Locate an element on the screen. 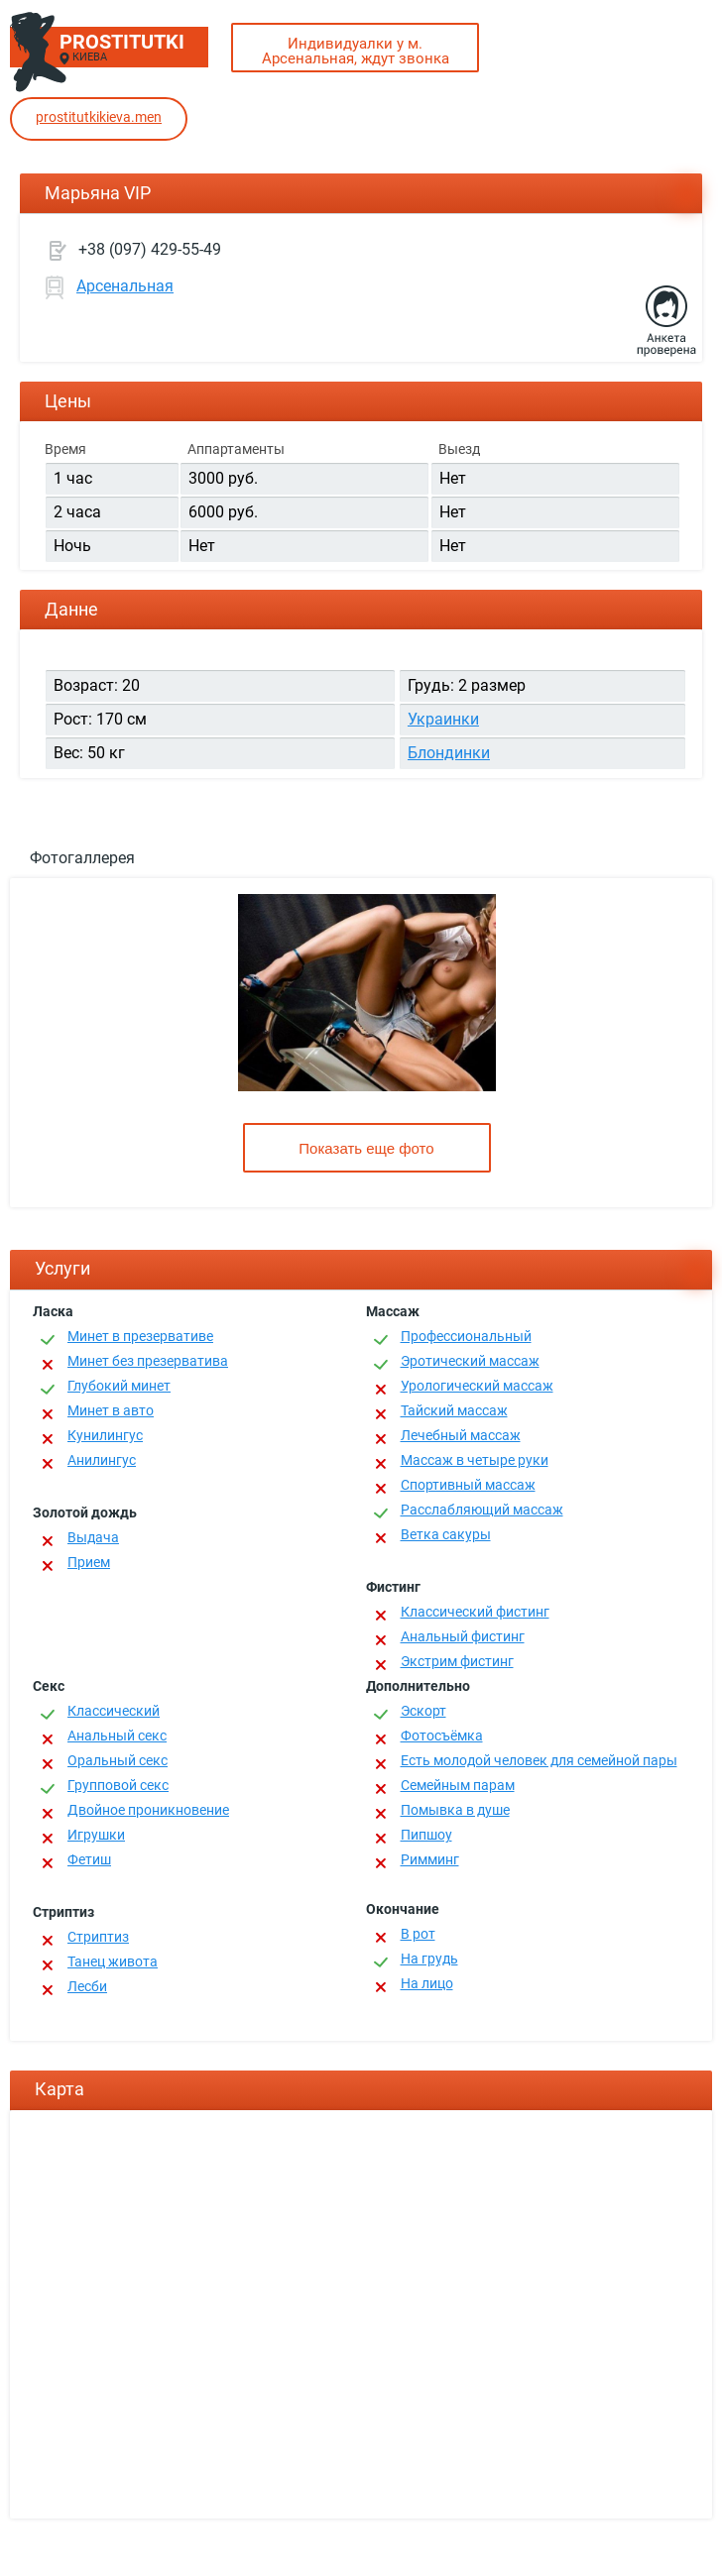 This screenshot has width=722, height=2576. Эскорт is located at coordinates (423, 1711).